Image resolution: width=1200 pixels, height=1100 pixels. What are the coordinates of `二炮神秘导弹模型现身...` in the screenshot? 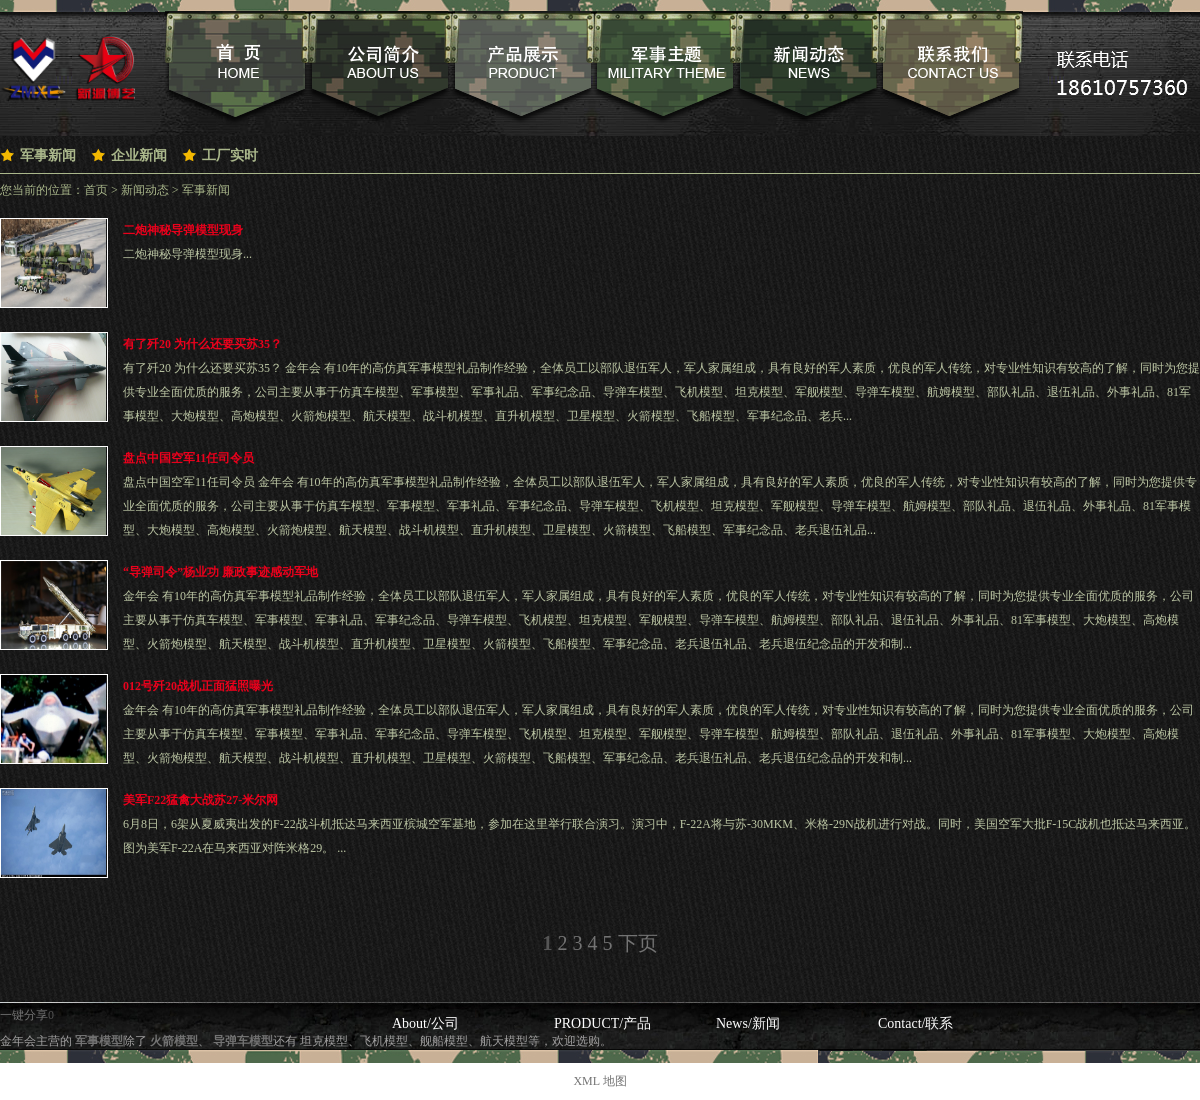 It's located at (187, 254).